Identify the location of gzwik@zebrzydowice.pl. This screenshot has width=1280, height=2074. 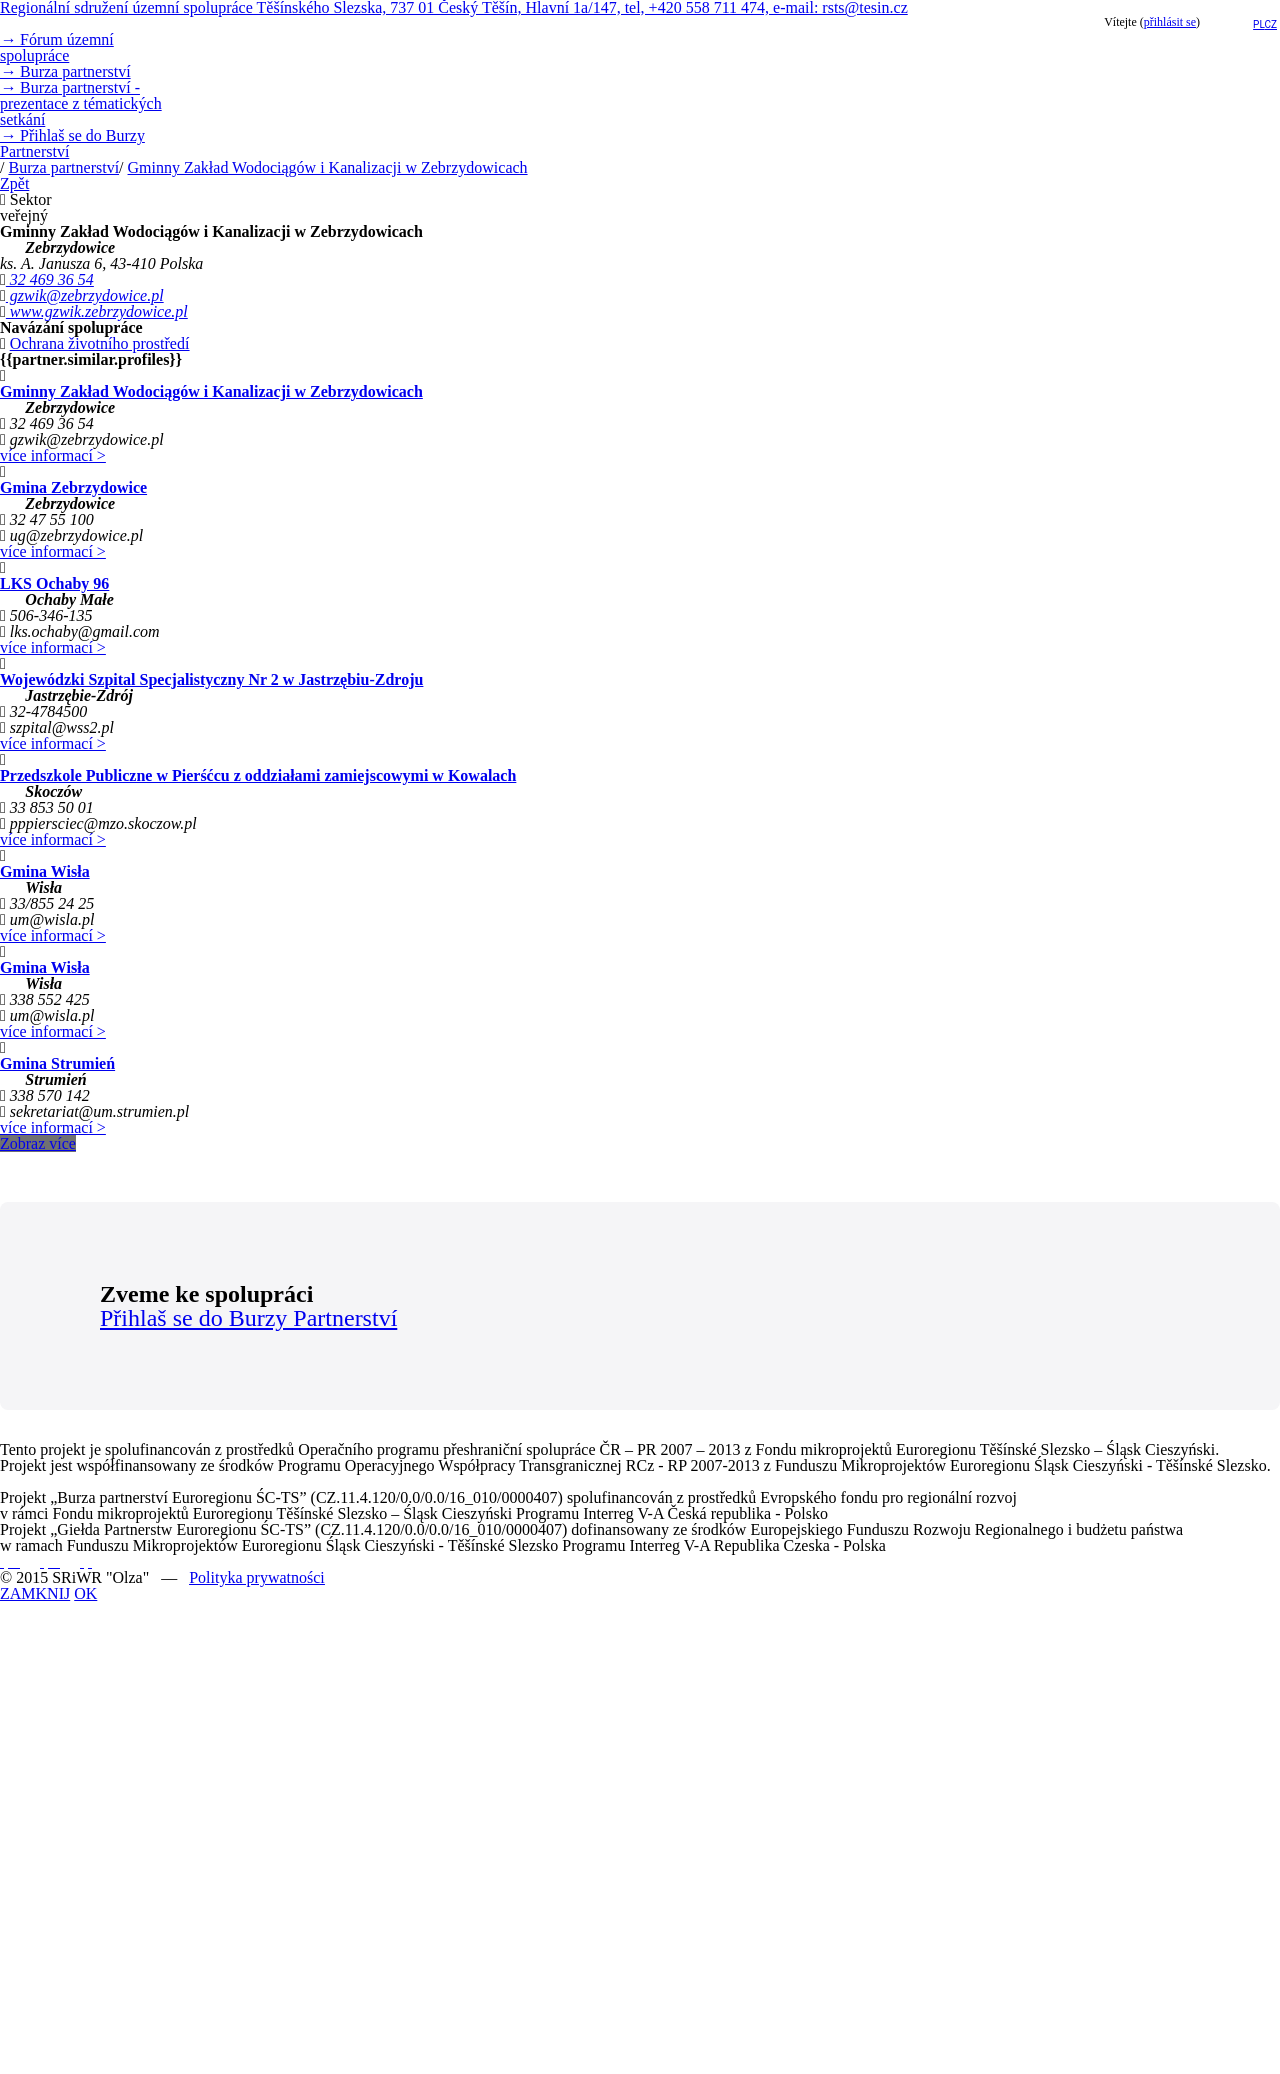
(85, 295).